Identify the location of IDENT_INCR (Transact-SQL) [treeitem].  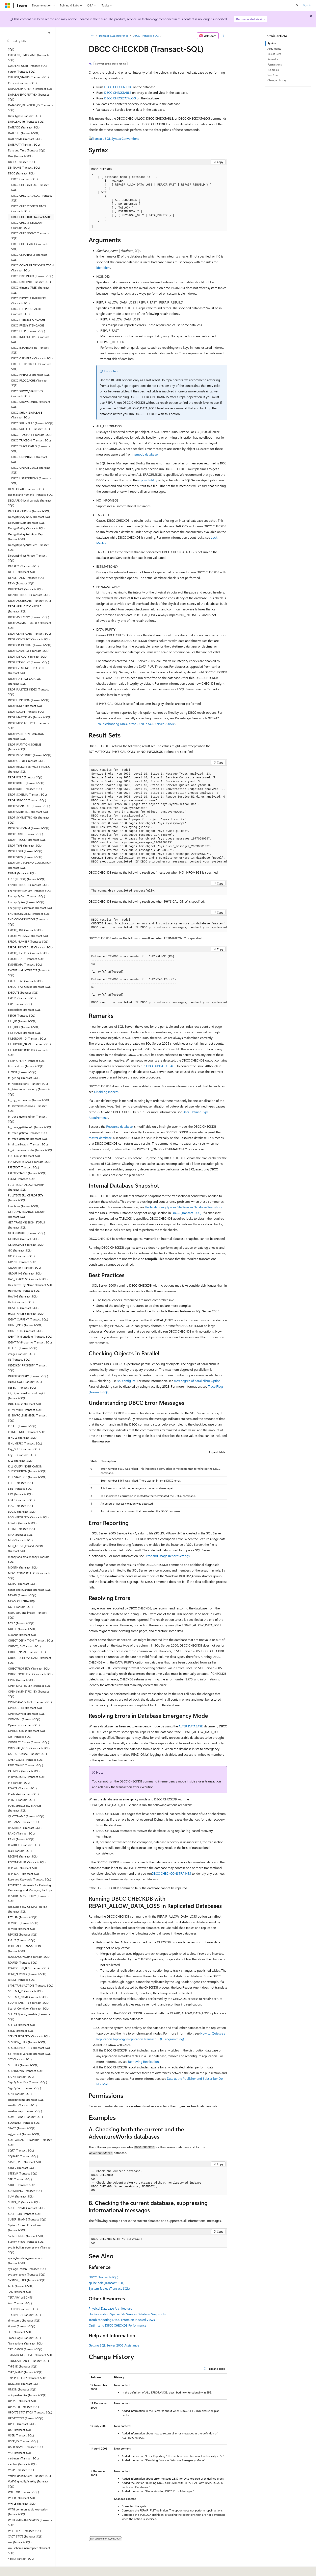
(25, 1315).